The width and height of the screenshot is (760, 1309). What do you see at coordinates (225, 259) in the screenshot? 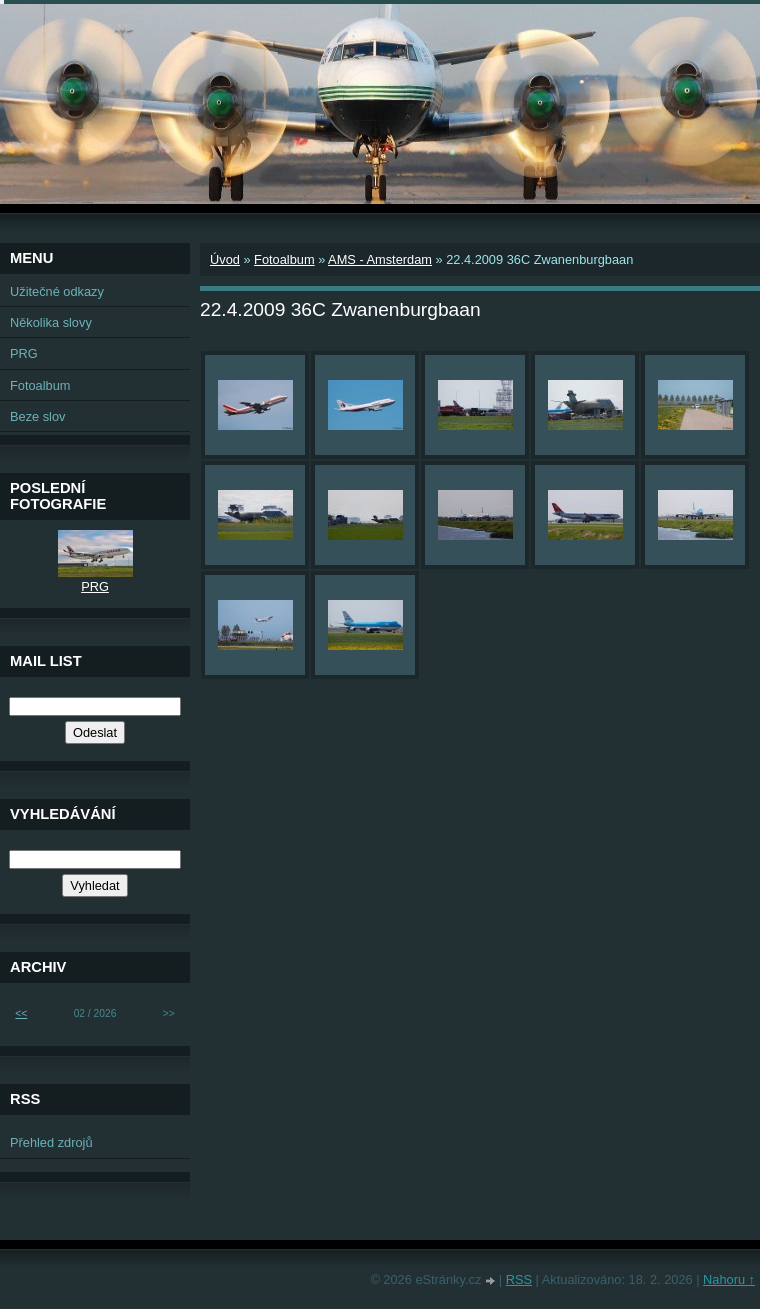
I see `Úvod` at bounding box center [225, 259].